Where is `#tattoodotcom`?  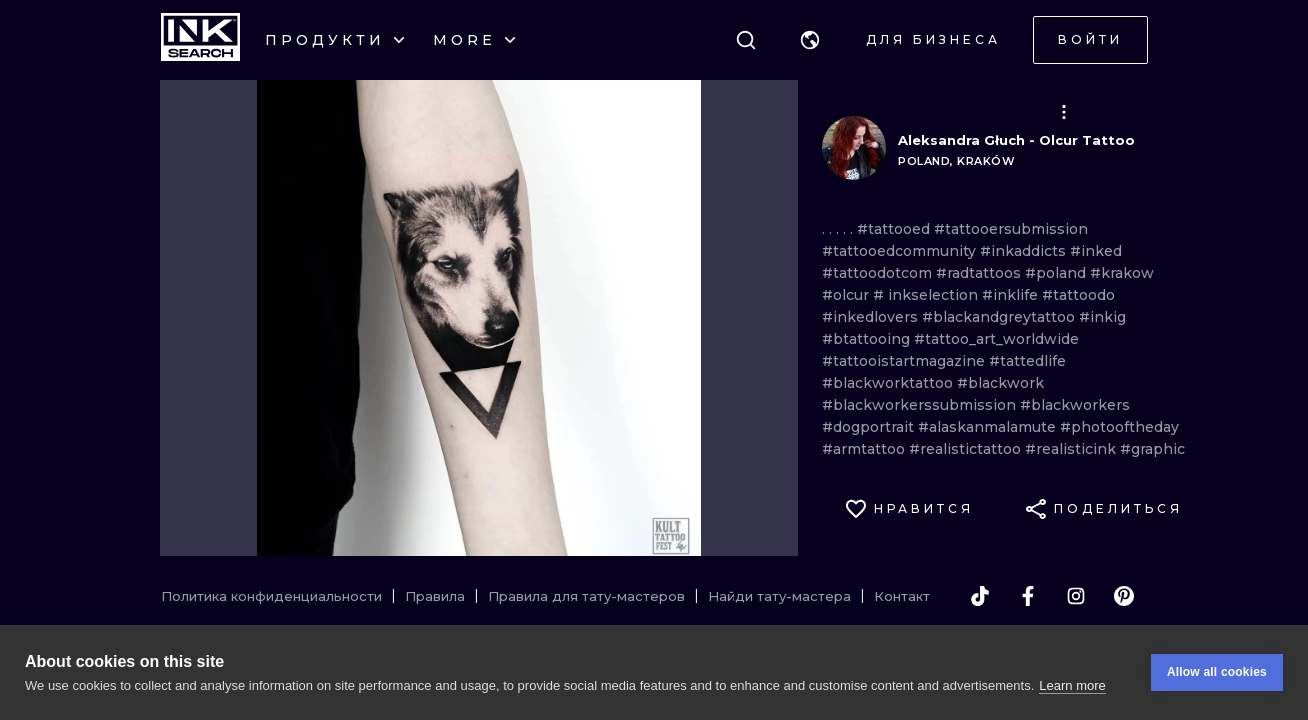
#tattoodotcom is located at coordinates (879, 273).